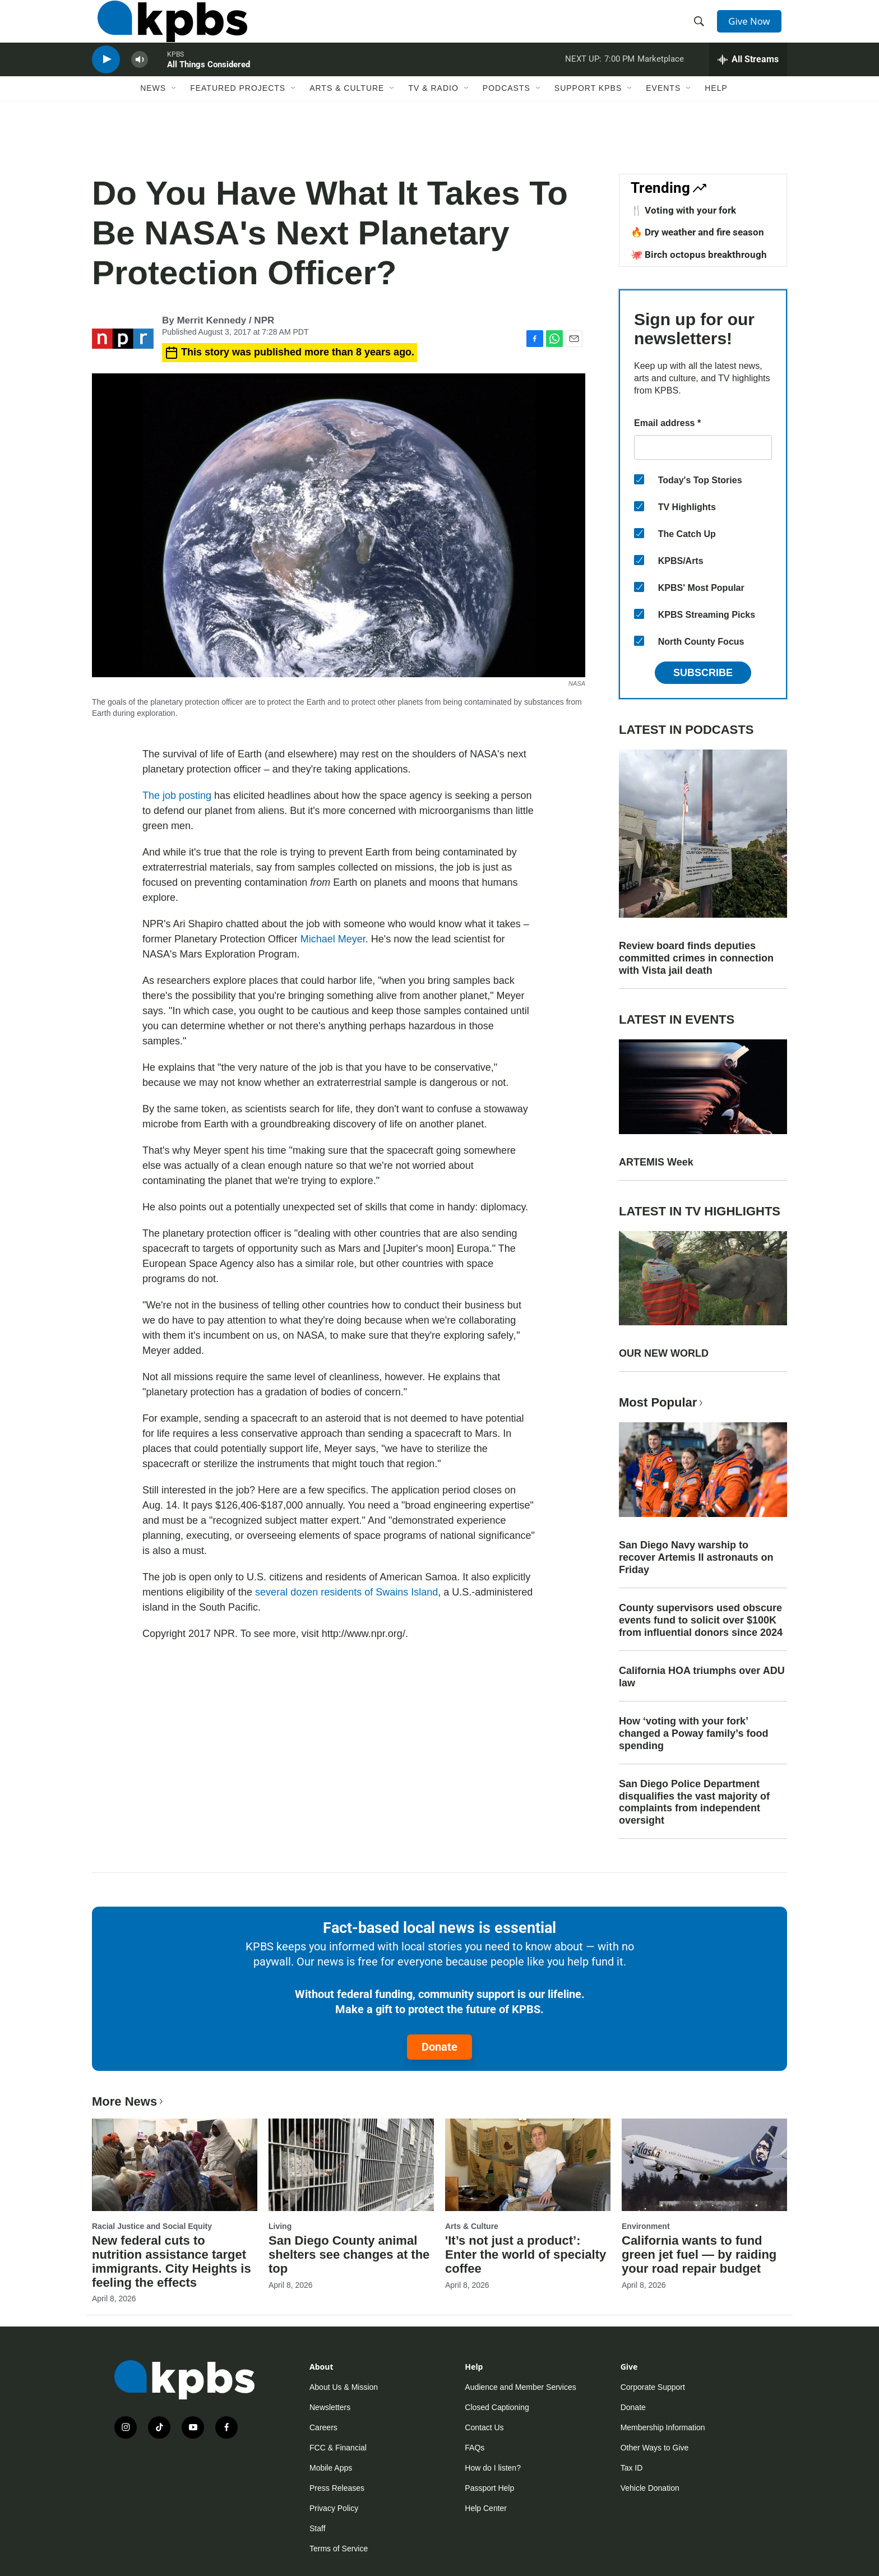  What do you see at coordinates (497, 2407) in the screenshot?
I see `Closed Captioning` at bounding box center [497, 2407].